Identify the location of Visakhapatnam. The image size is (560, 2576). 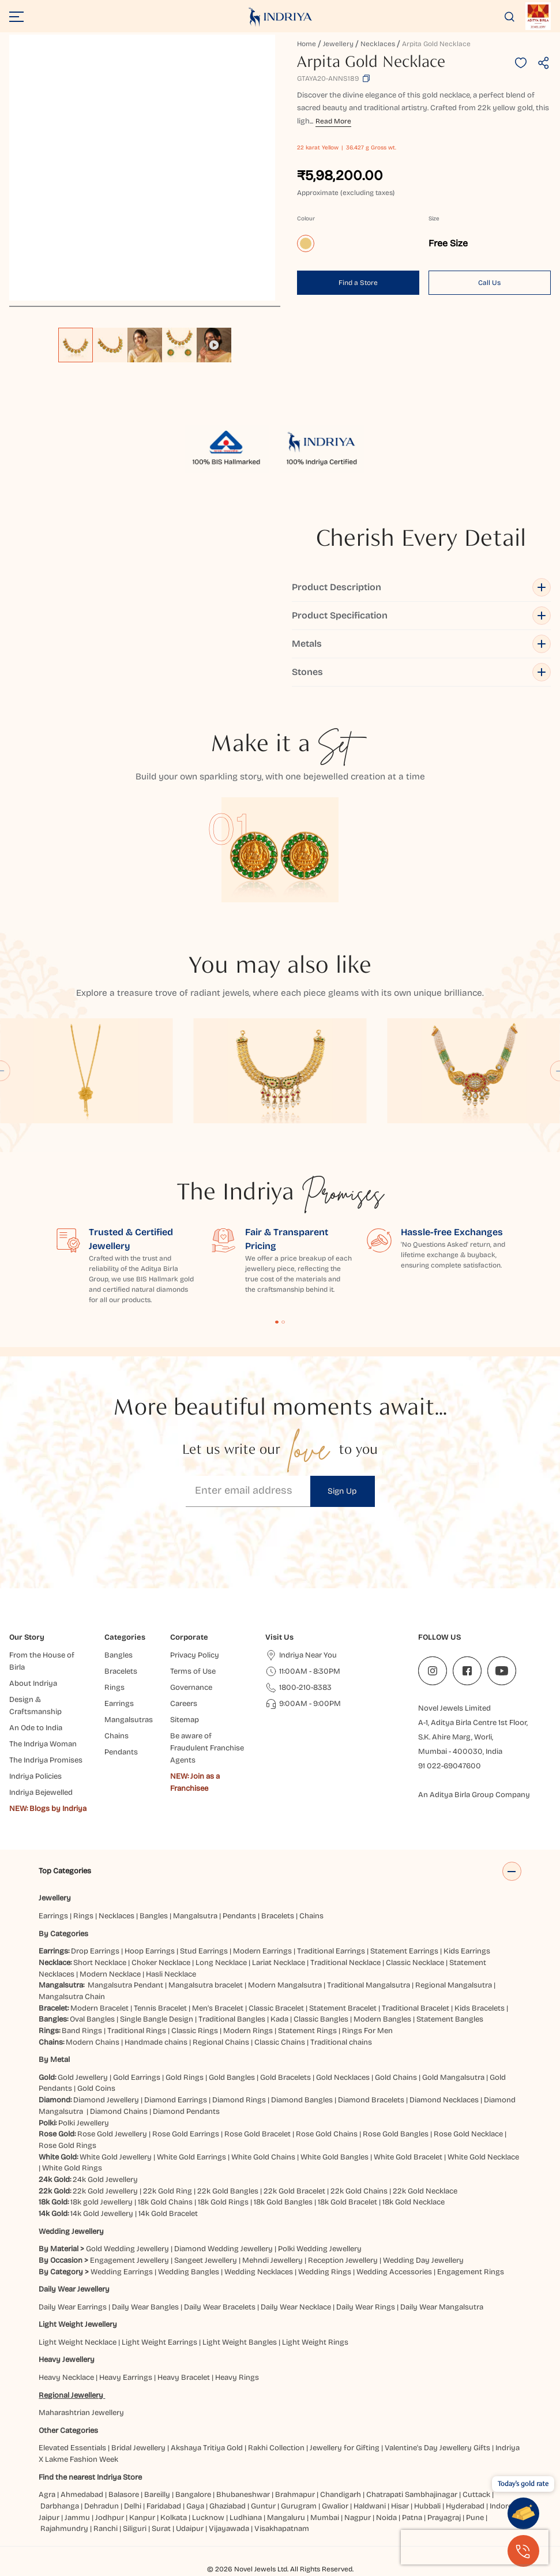
(283, 2528).